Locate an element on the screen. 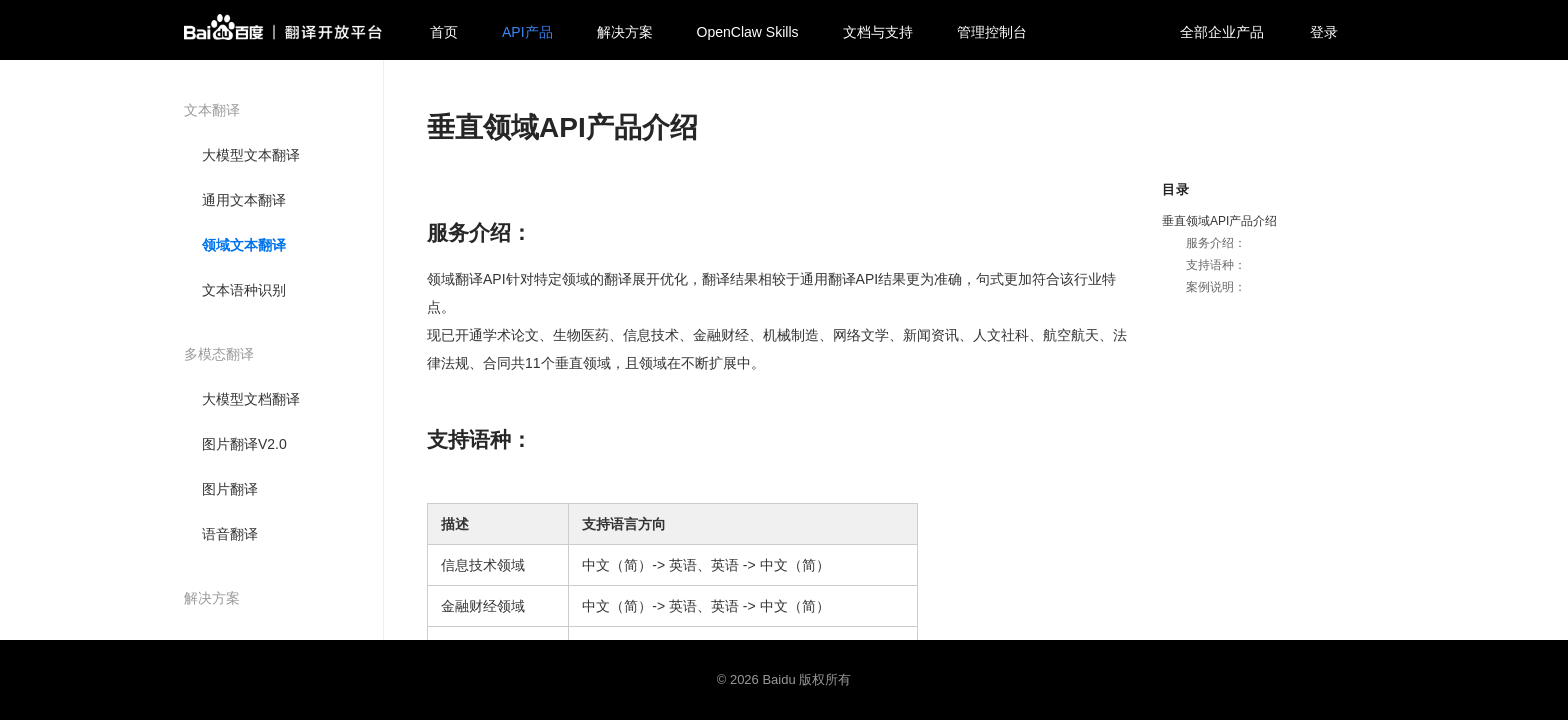 The image size is (1568, 720). 服务介绍： is located at coordinates (1216, 243).